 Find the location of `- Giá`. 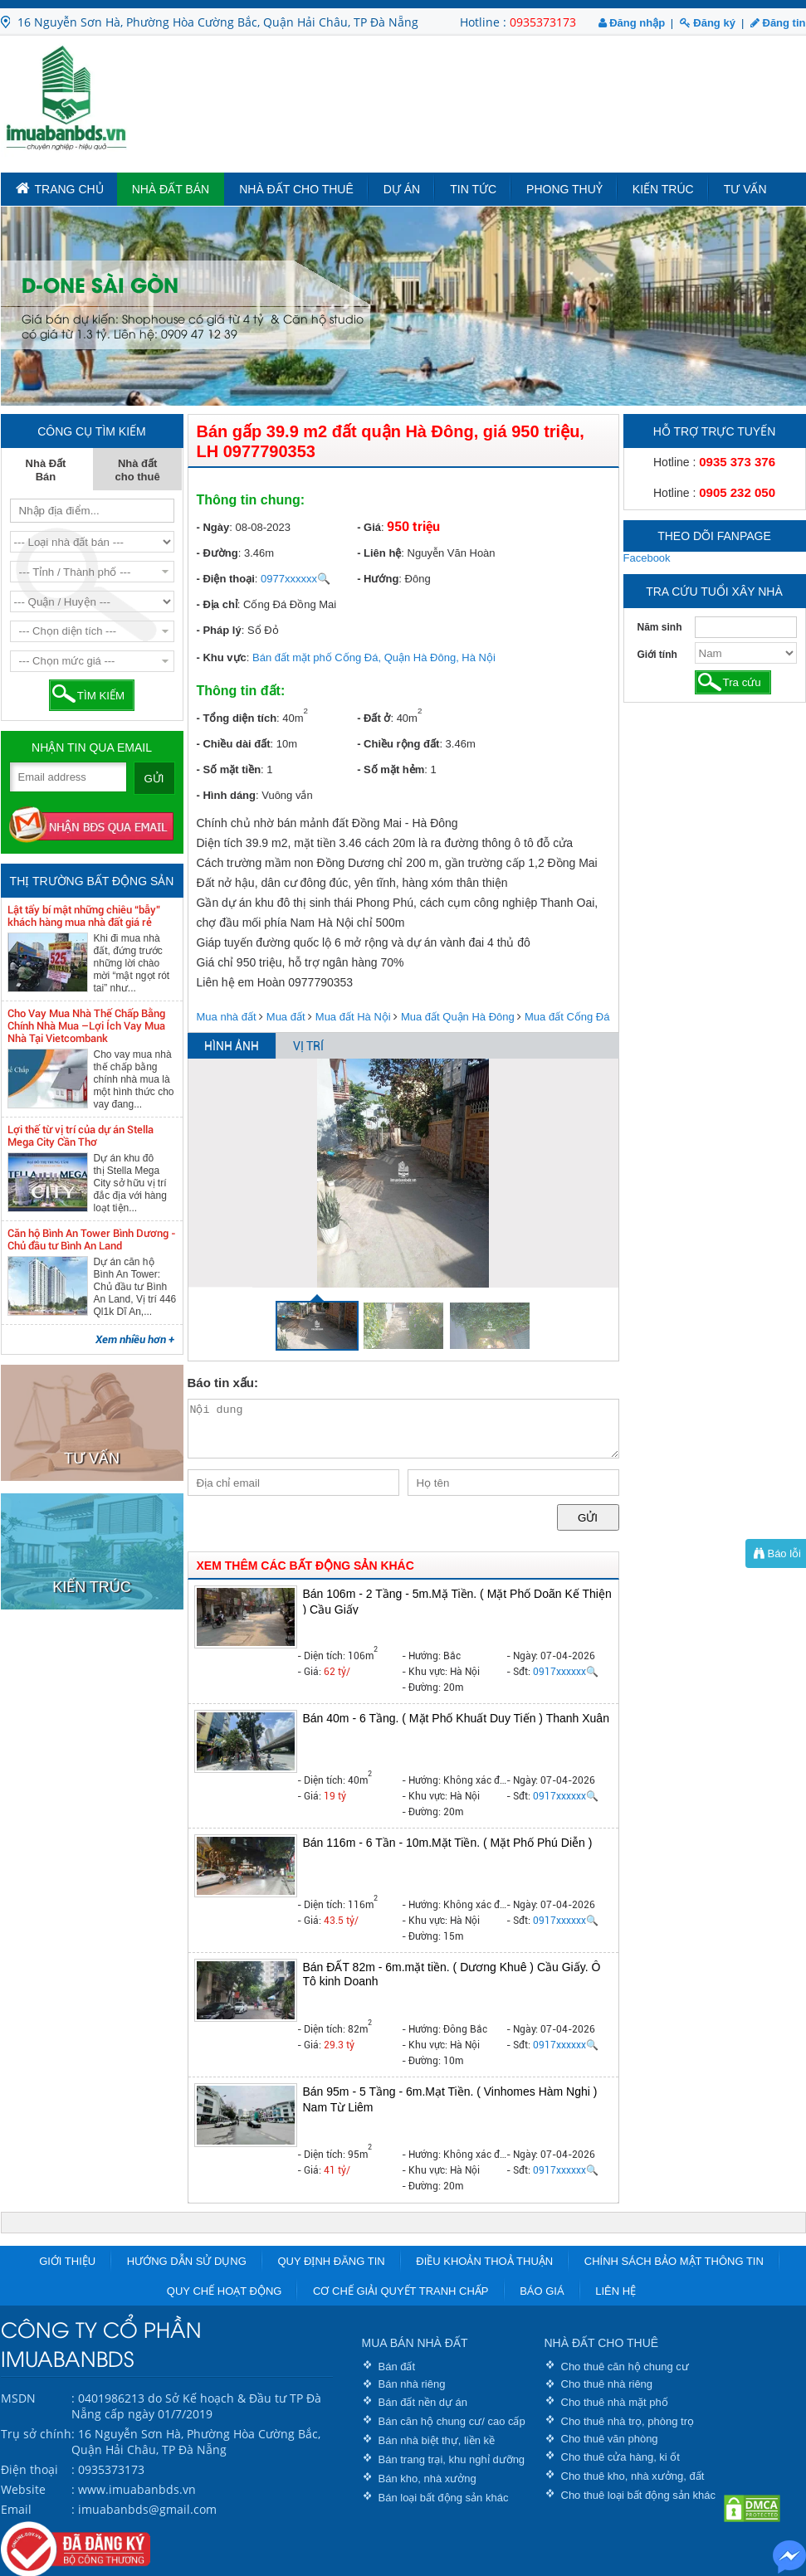

- Giá is located at coordinates (369, 527).